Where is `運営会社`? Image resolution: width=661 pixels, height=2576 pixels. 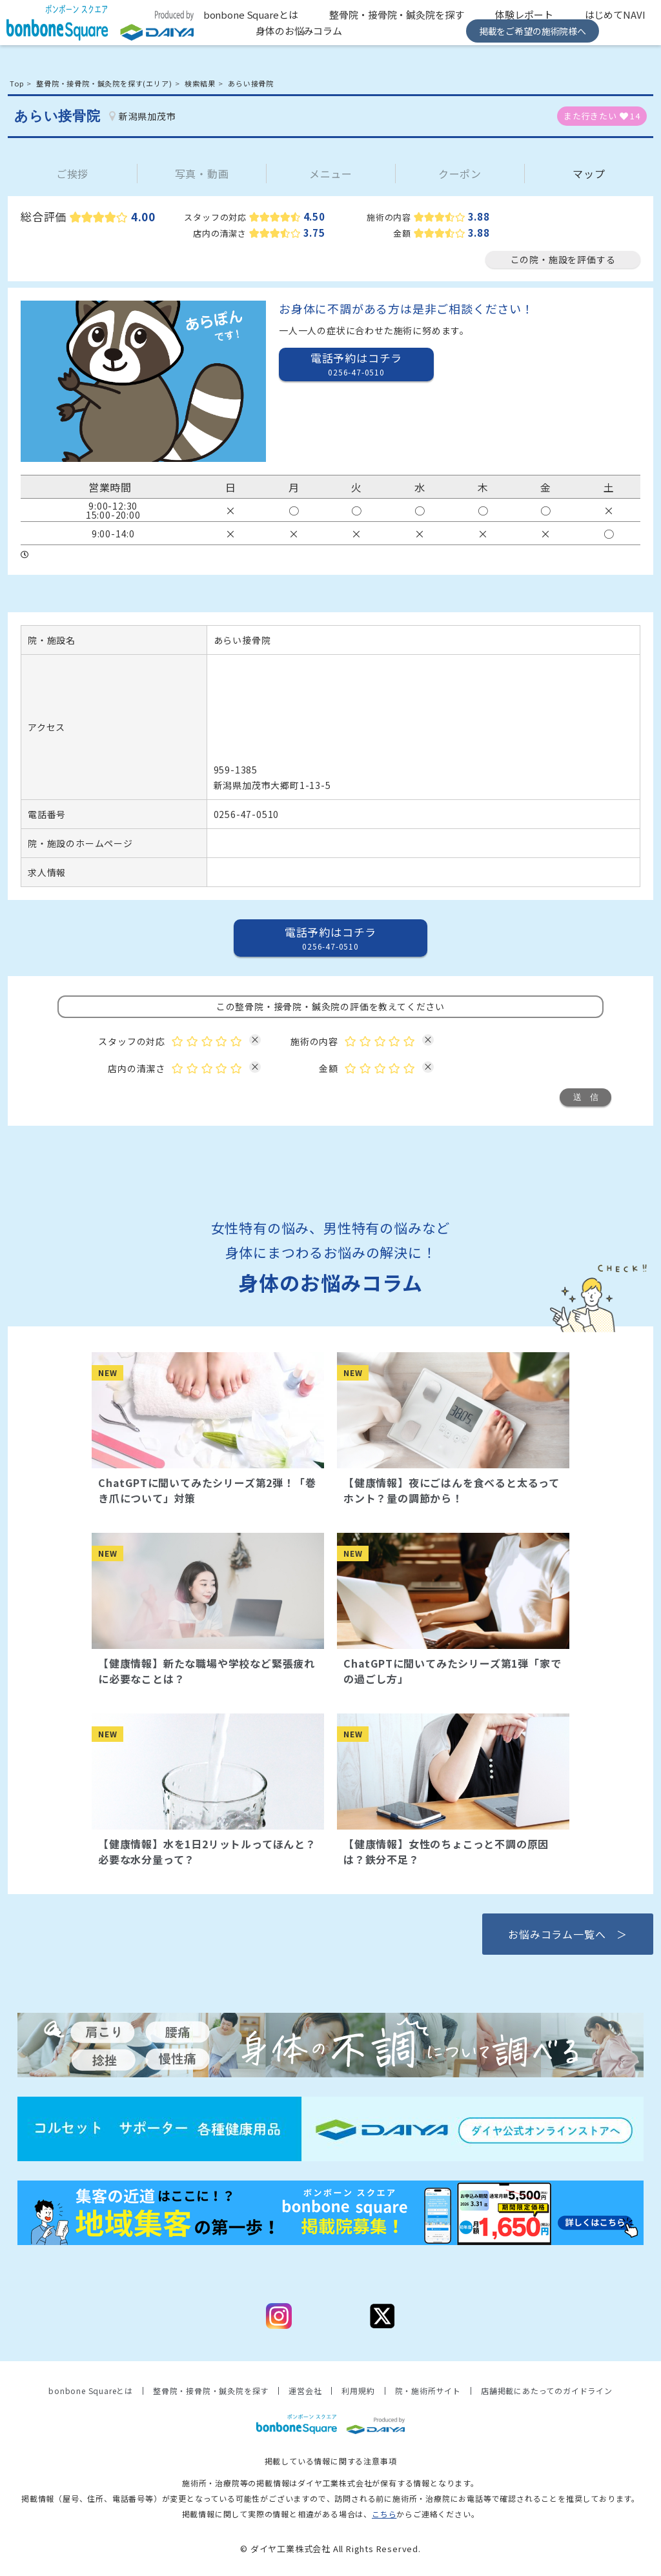 運営会社 is located at coordinates (305, 2391).